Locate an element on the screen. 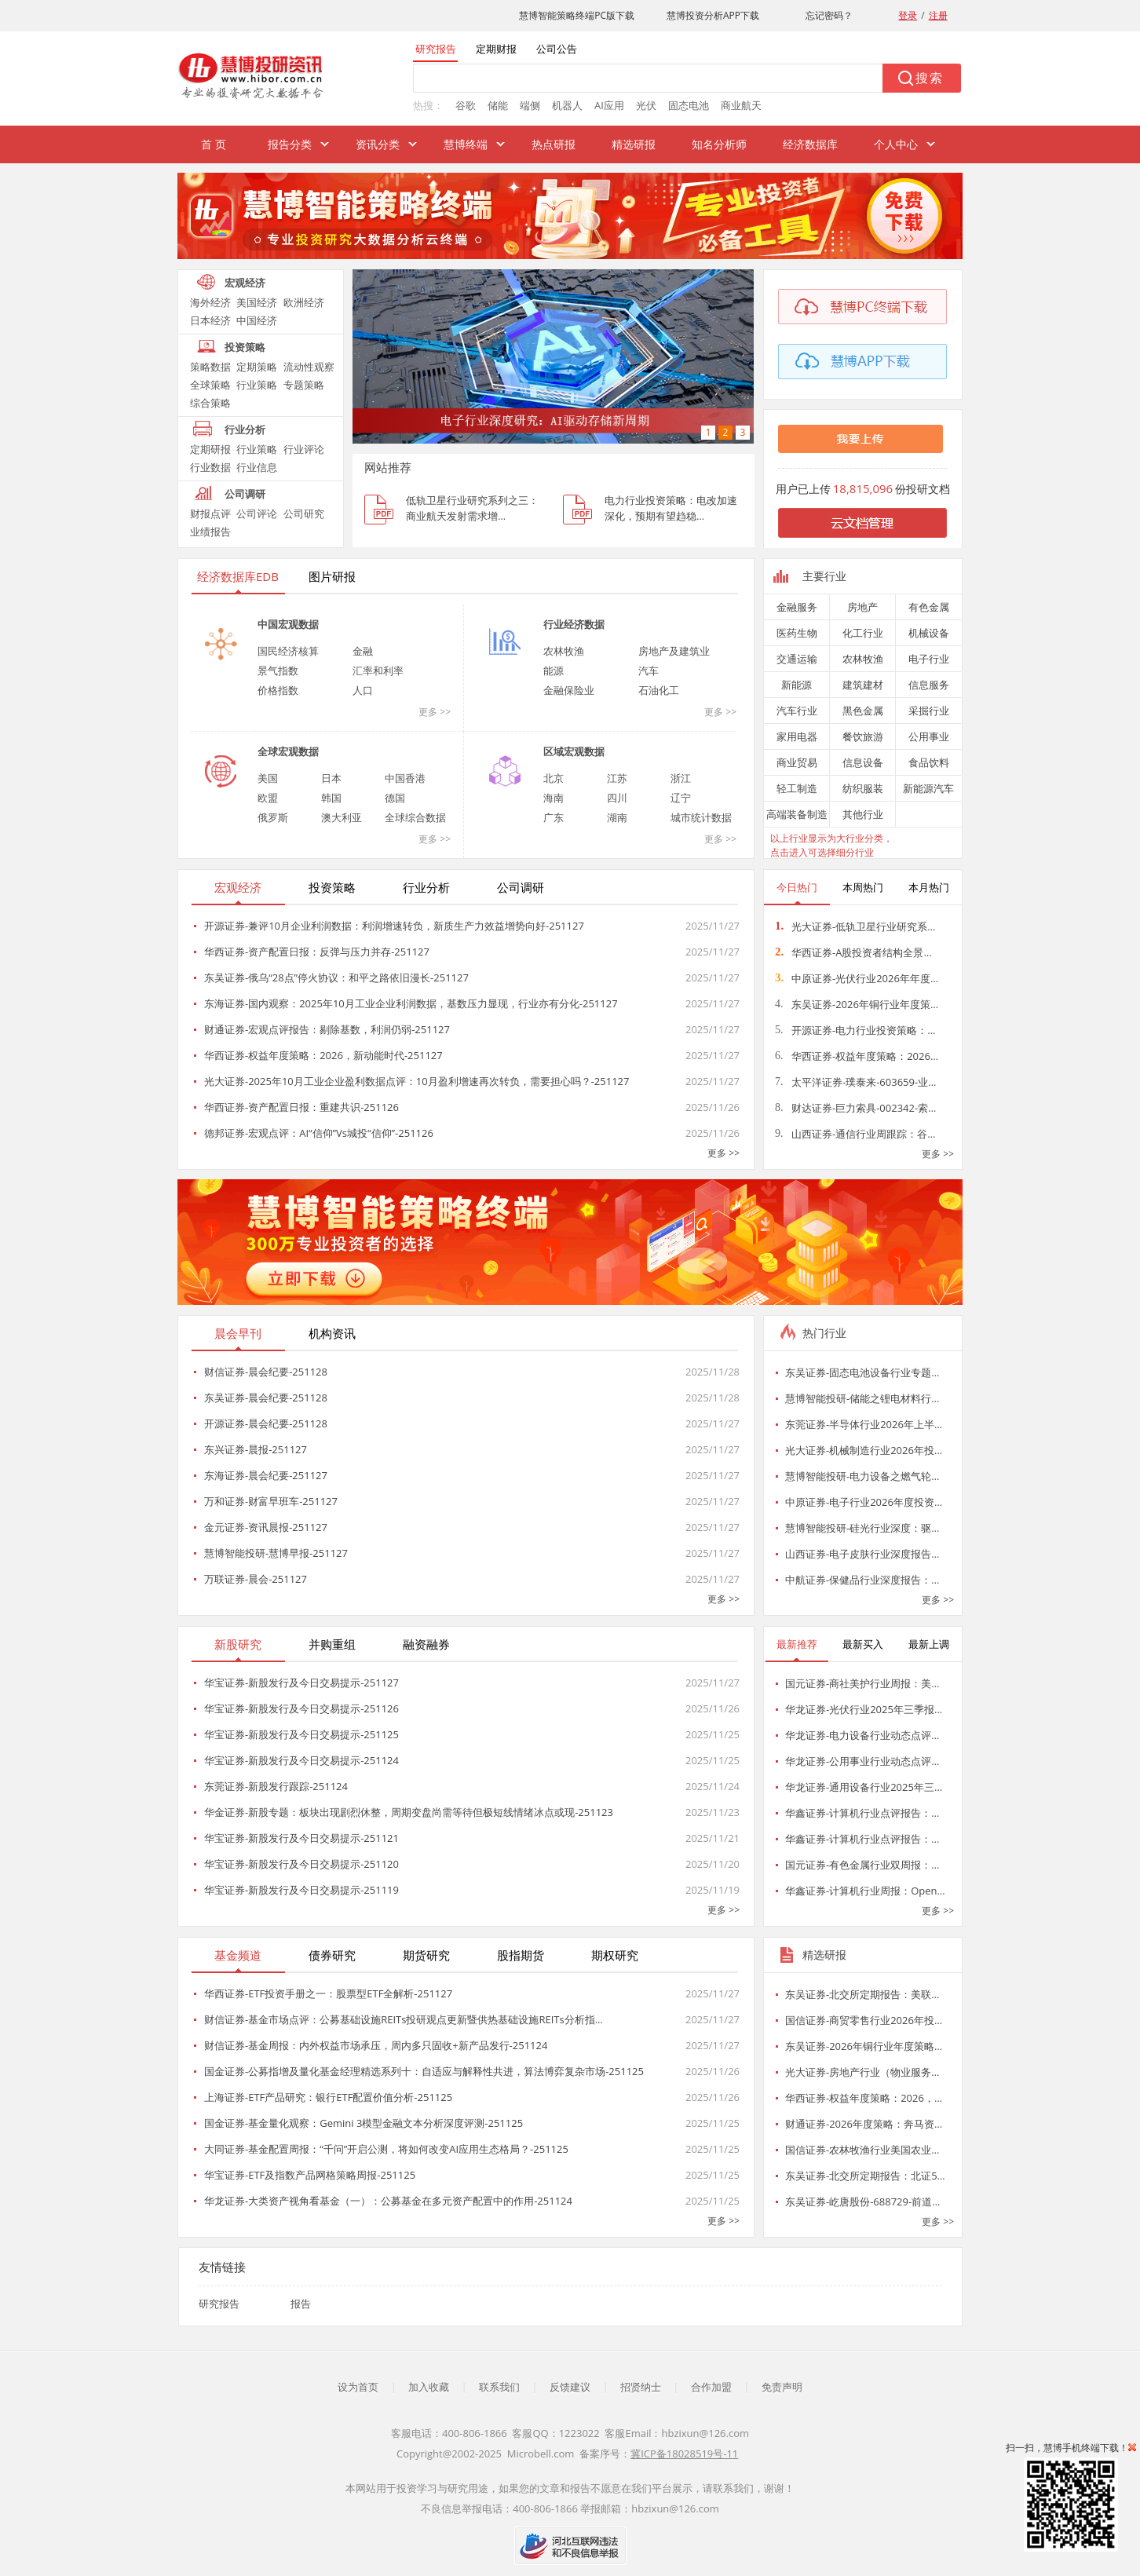 The width and height of the screenshot is (1140, 2576). 策略数据 is located at coordinates (210, 367).